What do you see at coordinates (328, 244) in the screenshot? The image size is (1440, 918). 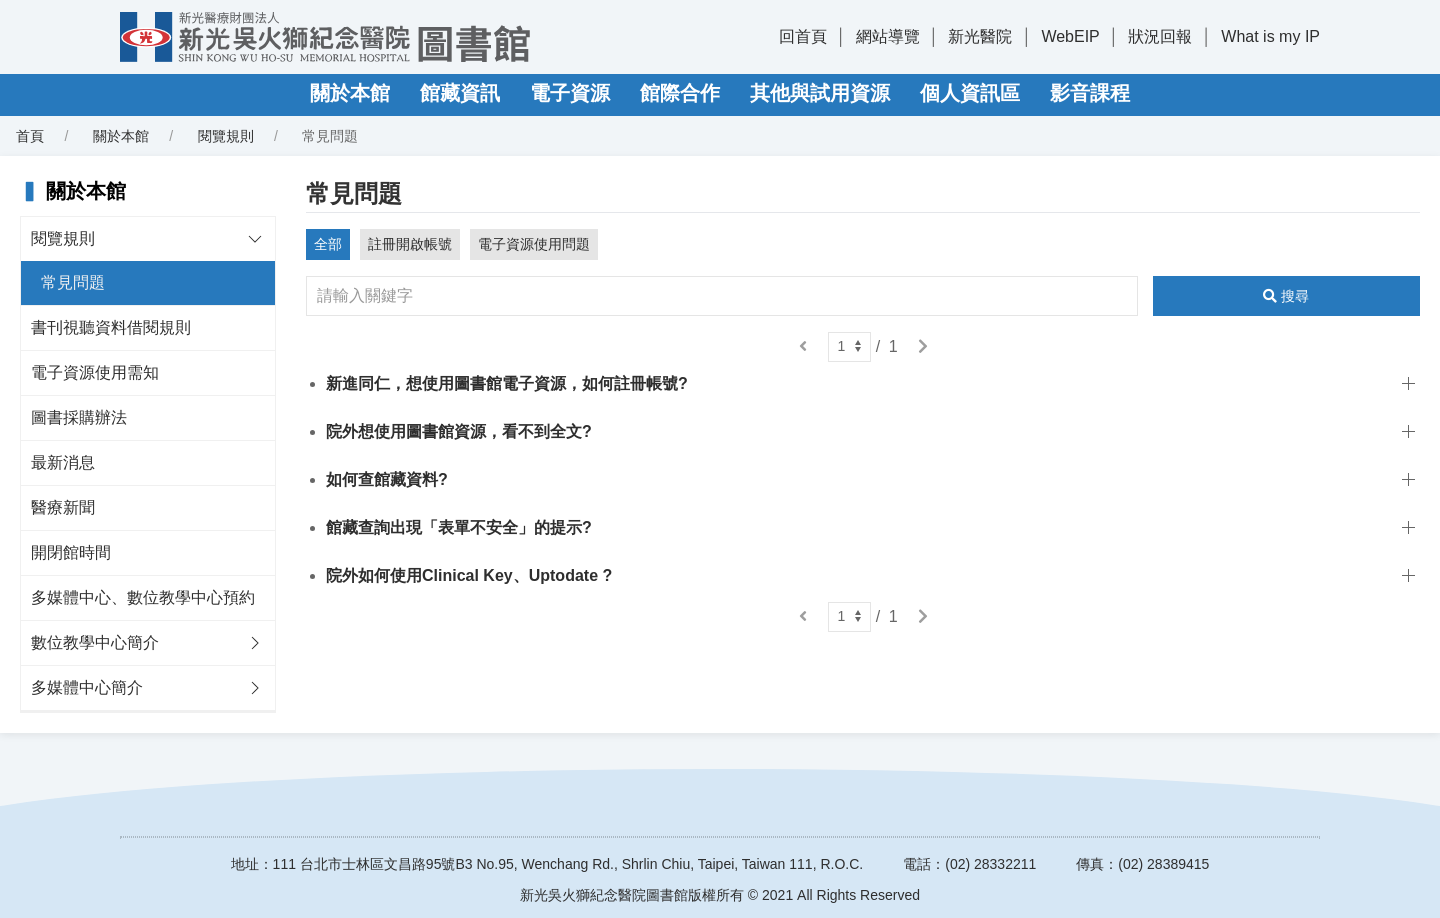 I see `全部` at bounding box center [328, 244].